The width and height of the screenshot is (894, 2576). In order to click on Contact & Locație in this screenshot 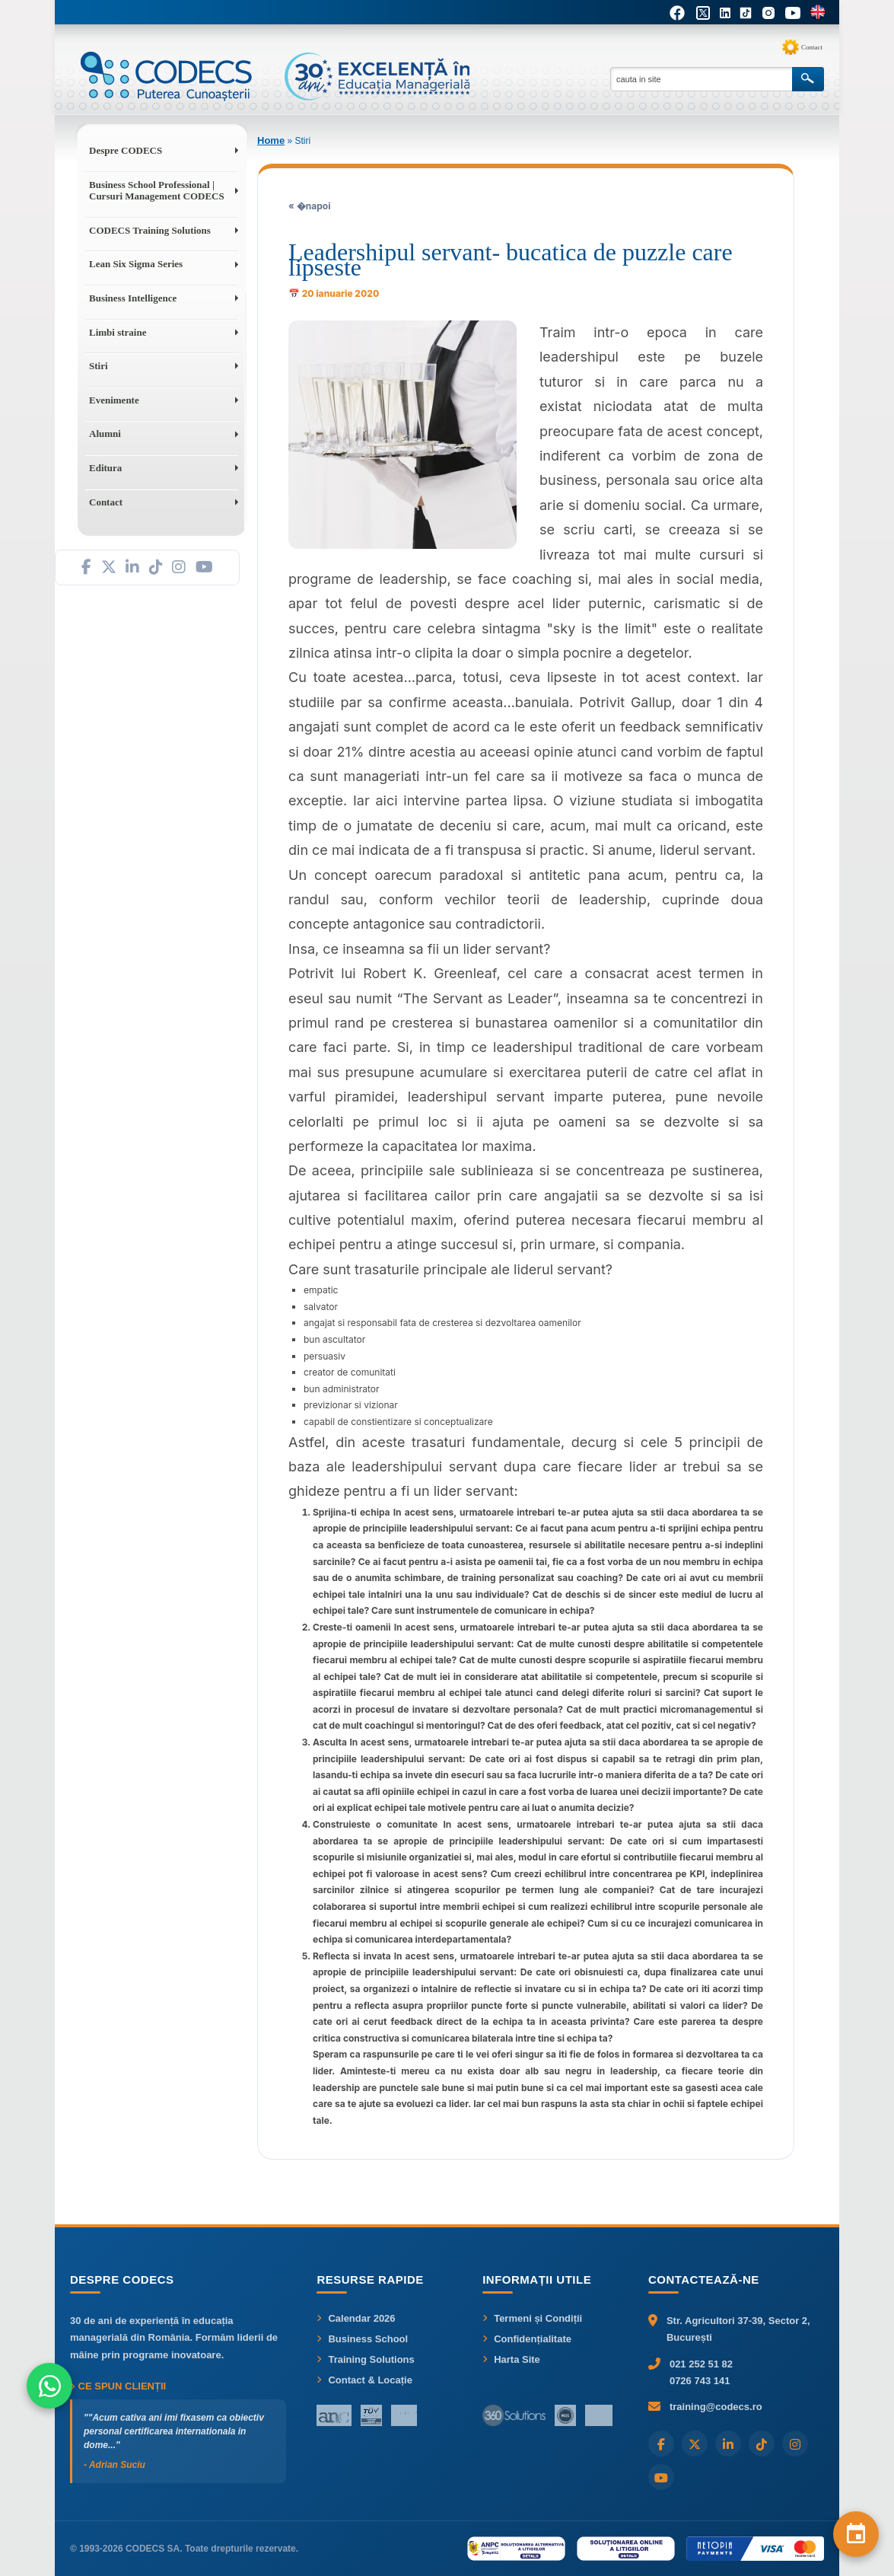, I will do `click(364, 2380)`.